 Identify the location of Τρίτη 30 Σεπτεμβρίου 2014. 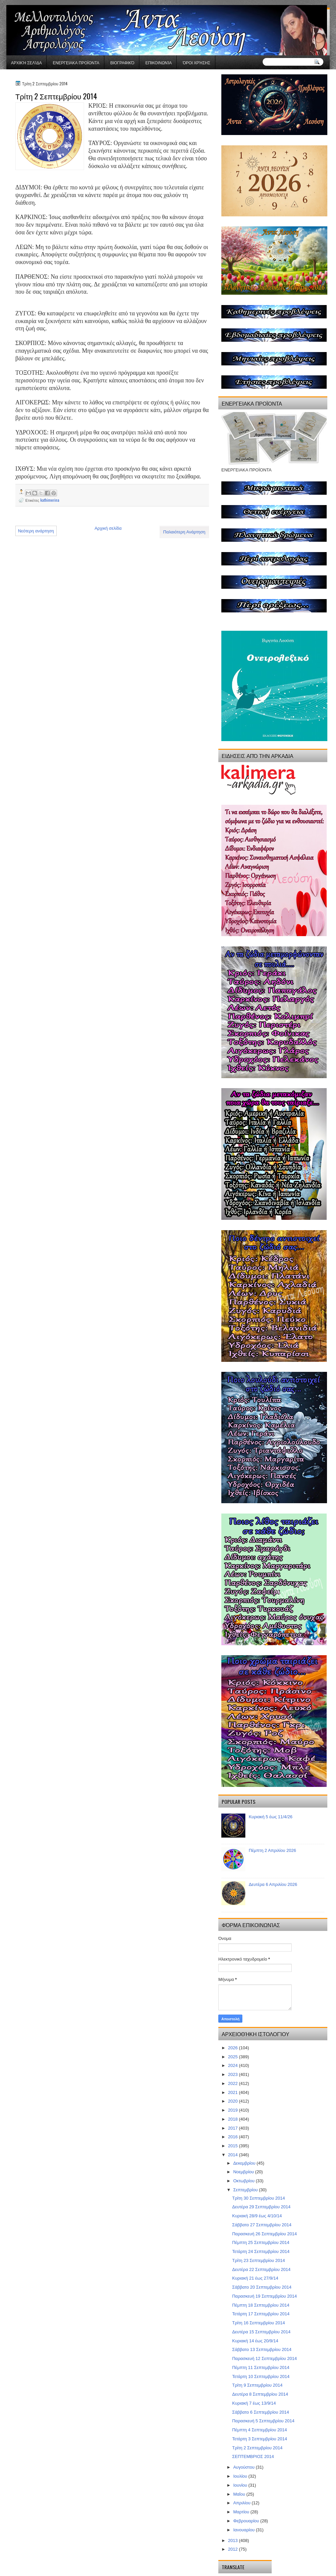
(258, 2198).